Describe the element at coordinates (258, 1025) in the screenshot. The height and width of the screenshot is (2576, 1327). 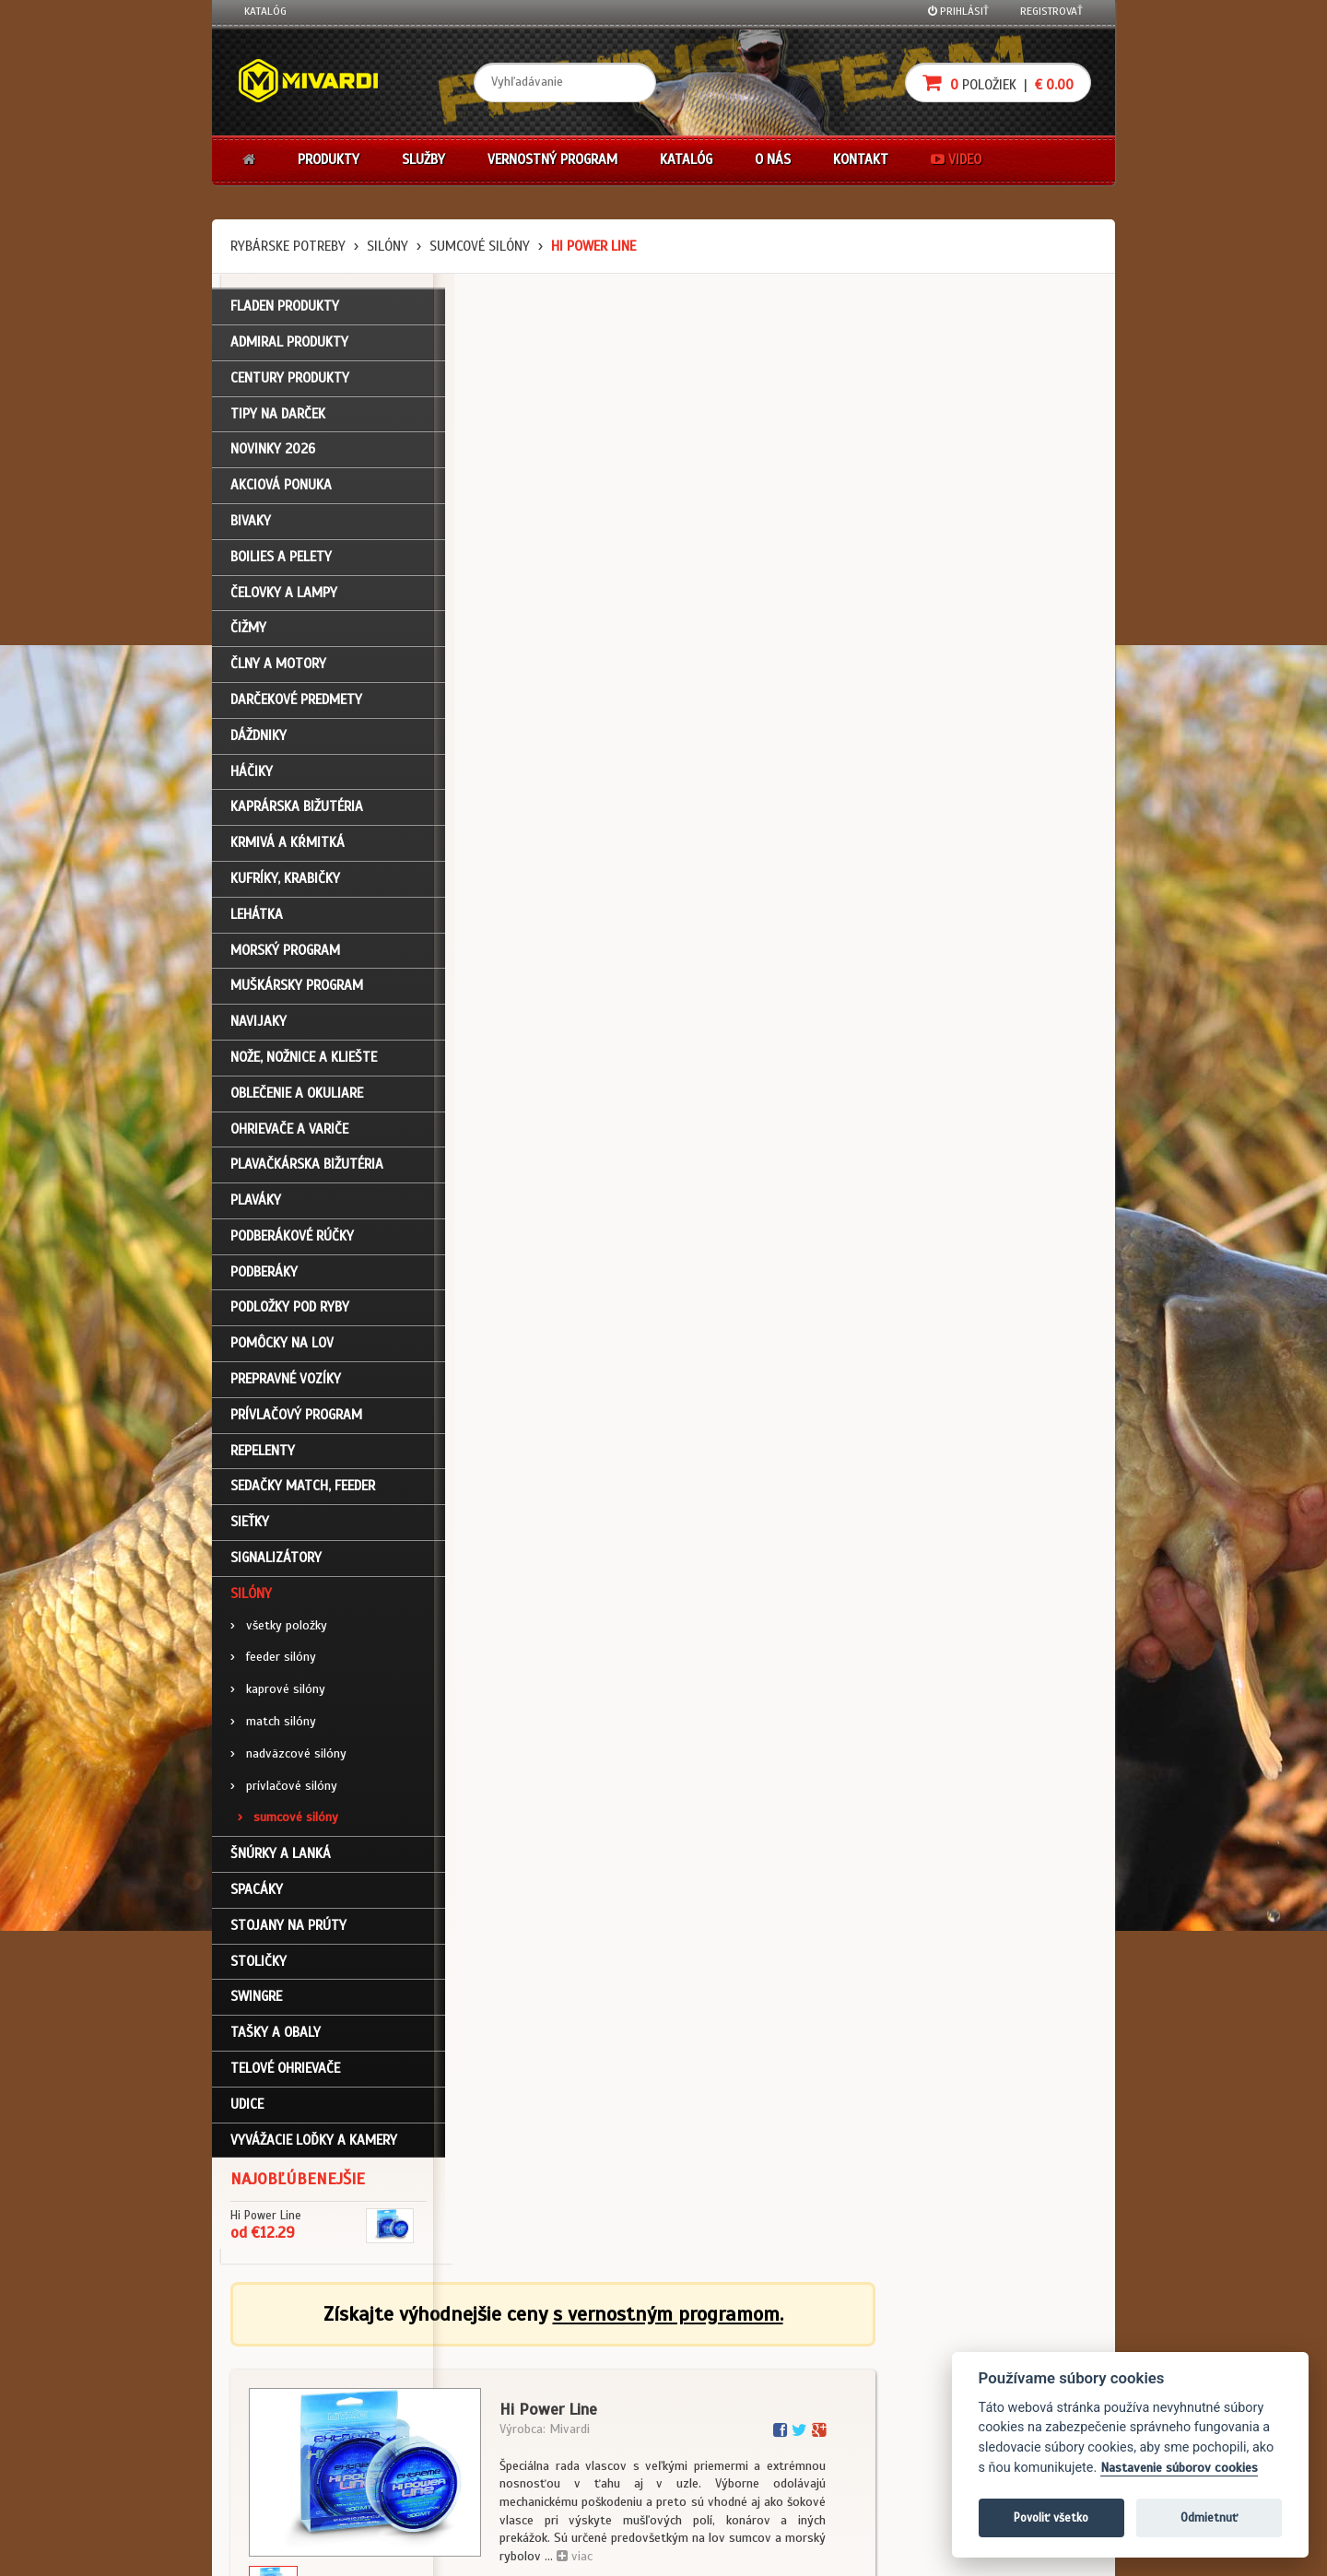
I see `Navijaky` at that location.